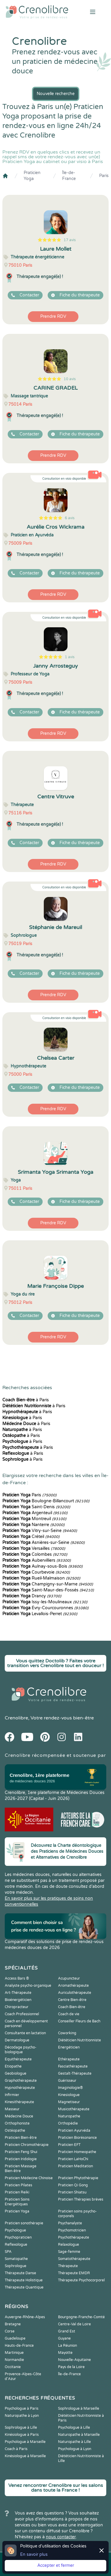 The image size is (111, 2576). Describe the element at coordinates (71, 2367) in the screenshot. I see `Pays de la Loire` at that location.